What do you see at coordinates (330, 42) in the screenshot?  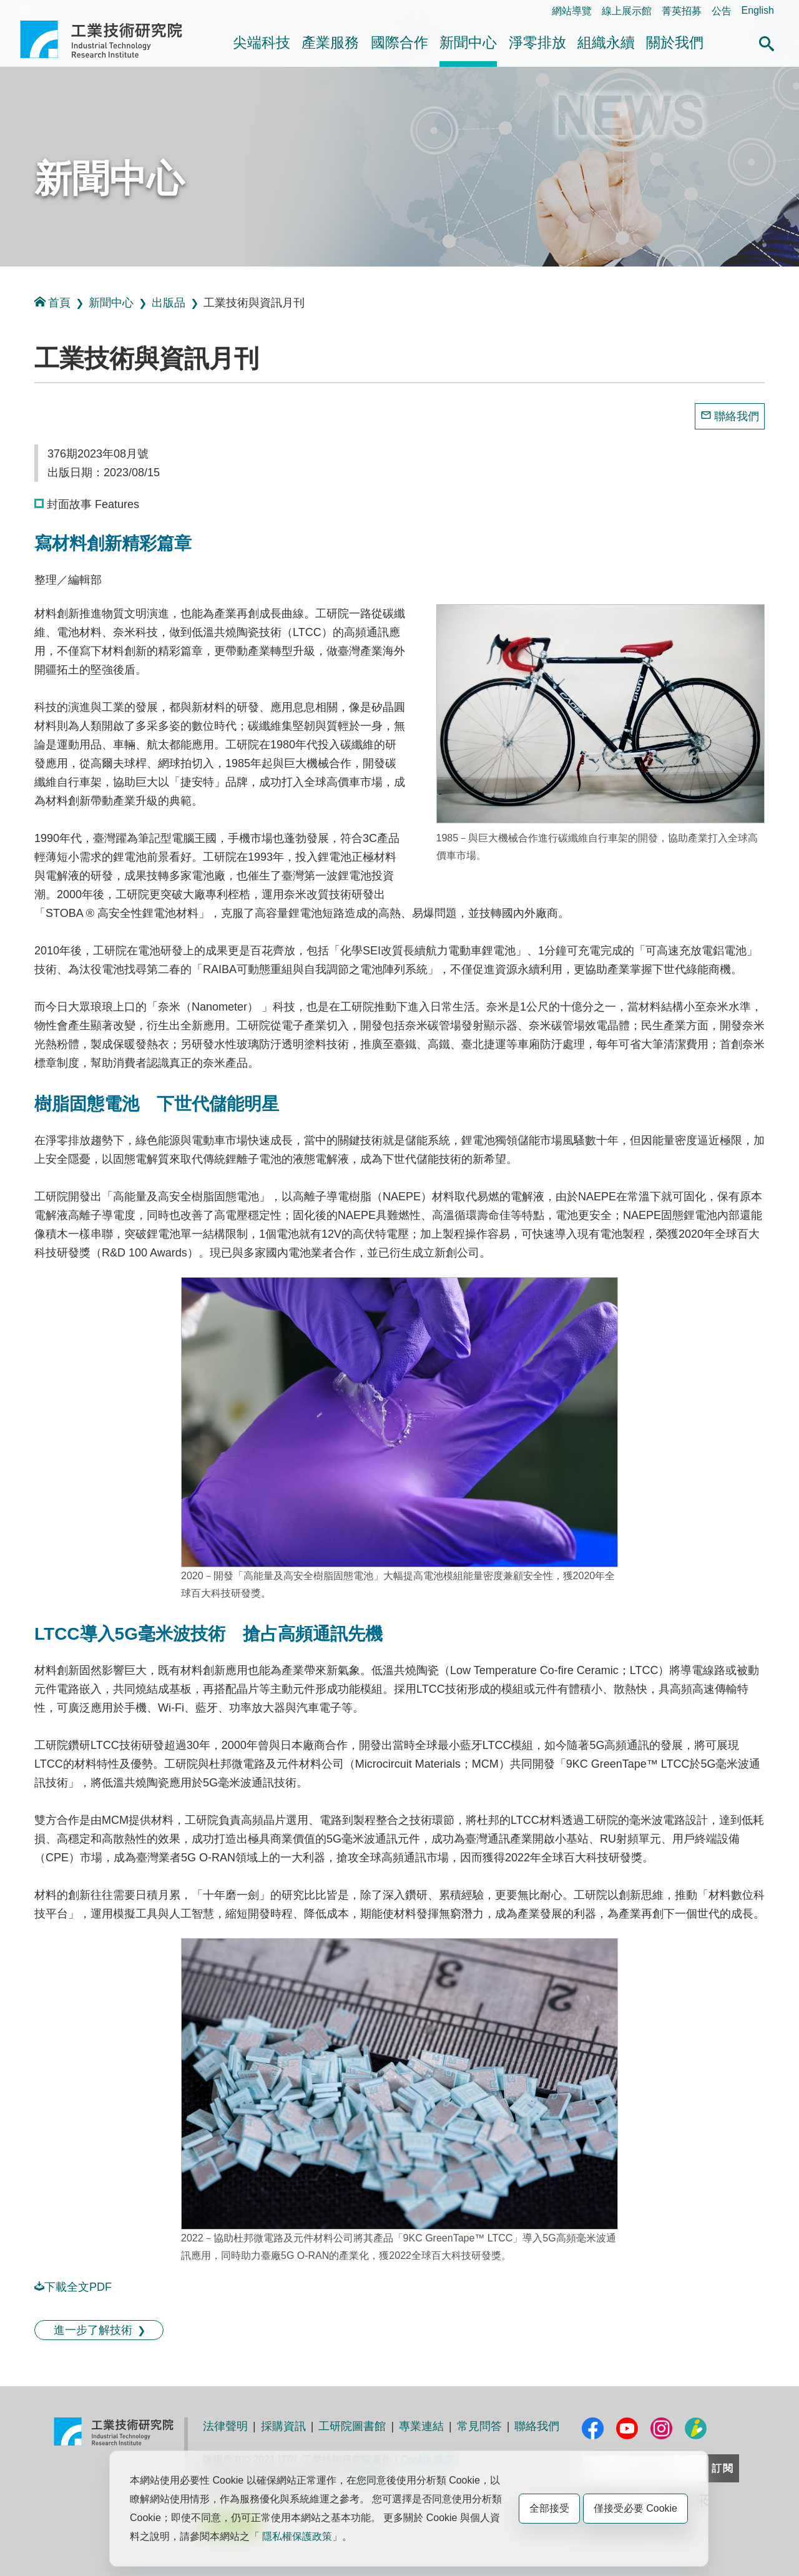 I see `產業服務` at bounding box center [330, 42].